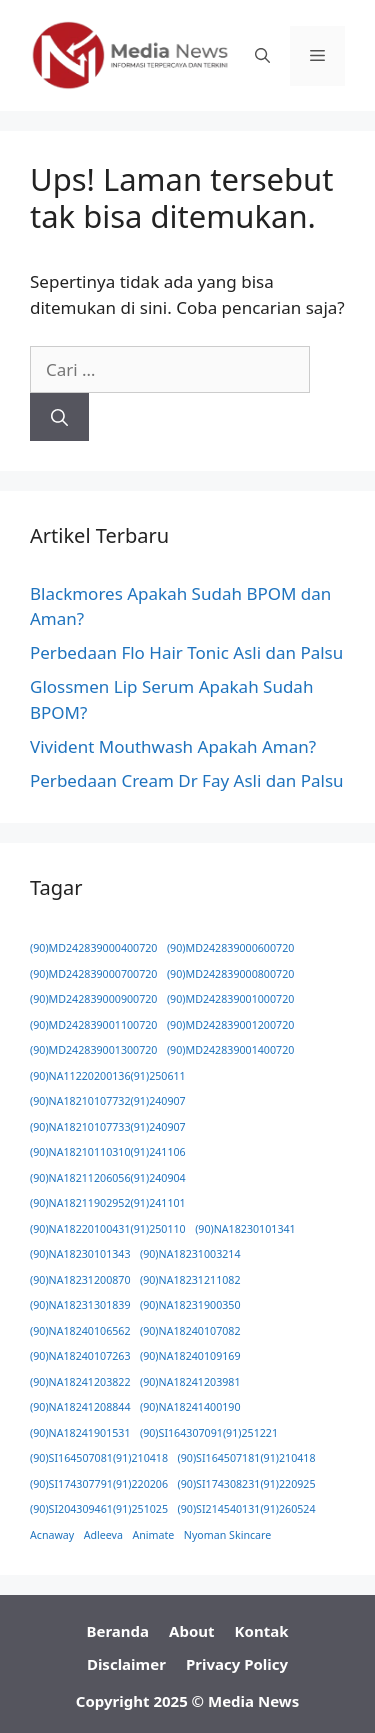 This screenshot has height=1733, width=375. What do you see at coordinates (118, 1631) in the screenshot?
I see `Beranda` at bounding box center [118, 1631].